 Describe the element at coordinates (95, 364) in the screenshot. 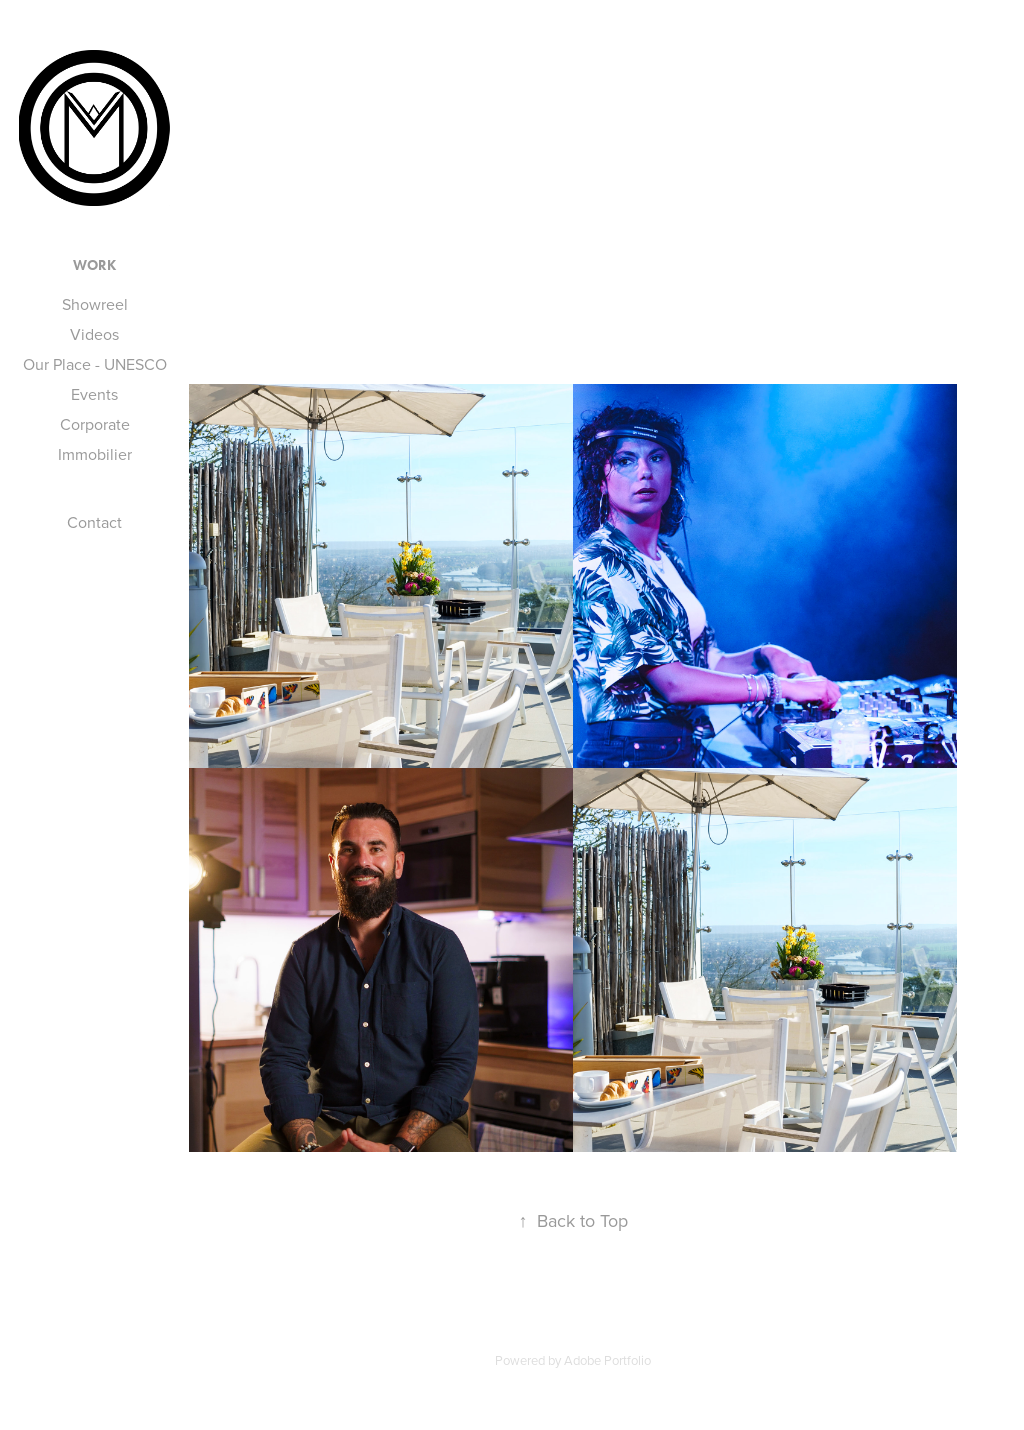

I see `Our Place - UNESCO` at that location.